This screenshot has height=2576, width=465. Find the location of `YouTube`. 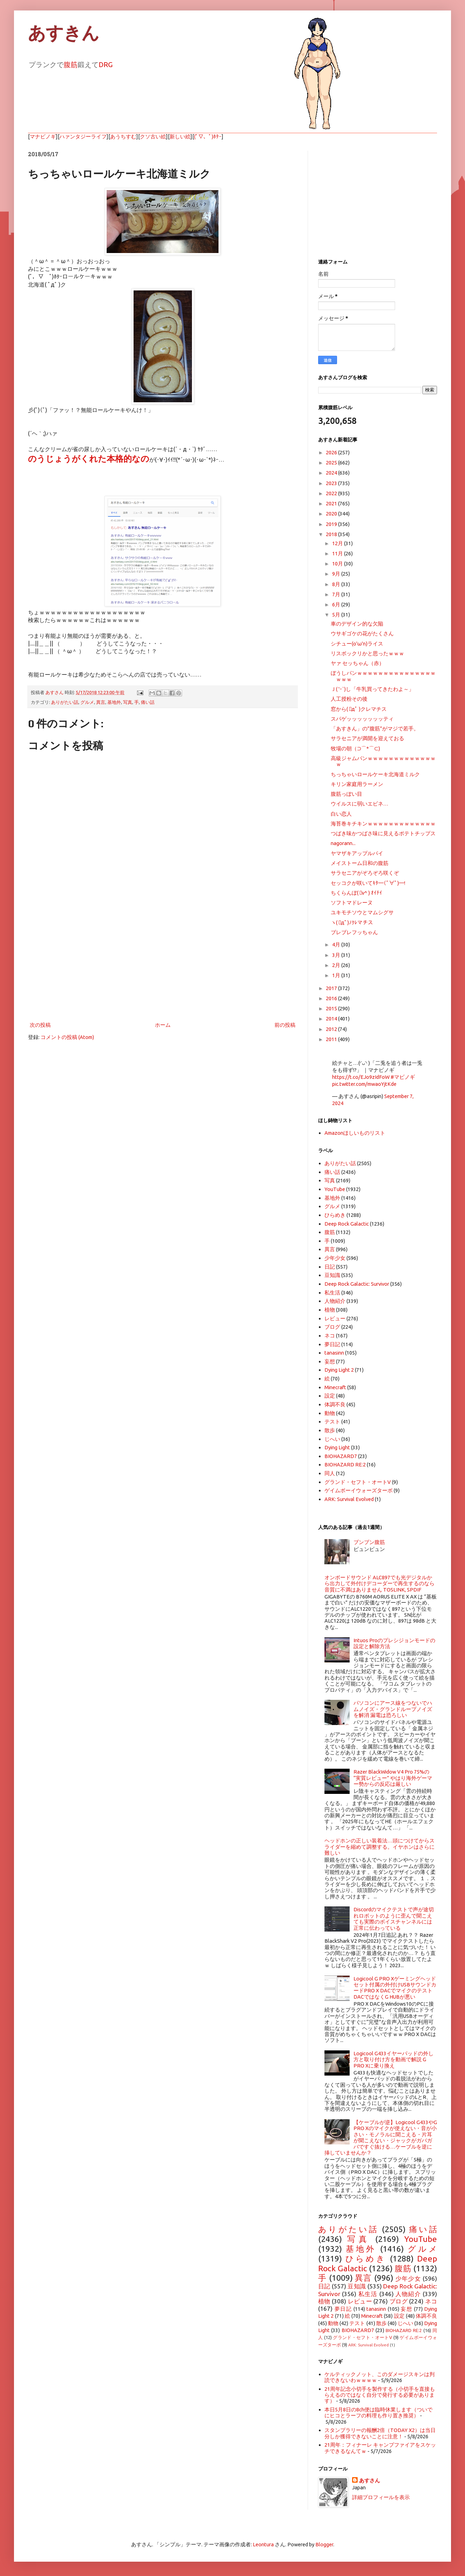

YouTube is located at coordinates (334, 1189).